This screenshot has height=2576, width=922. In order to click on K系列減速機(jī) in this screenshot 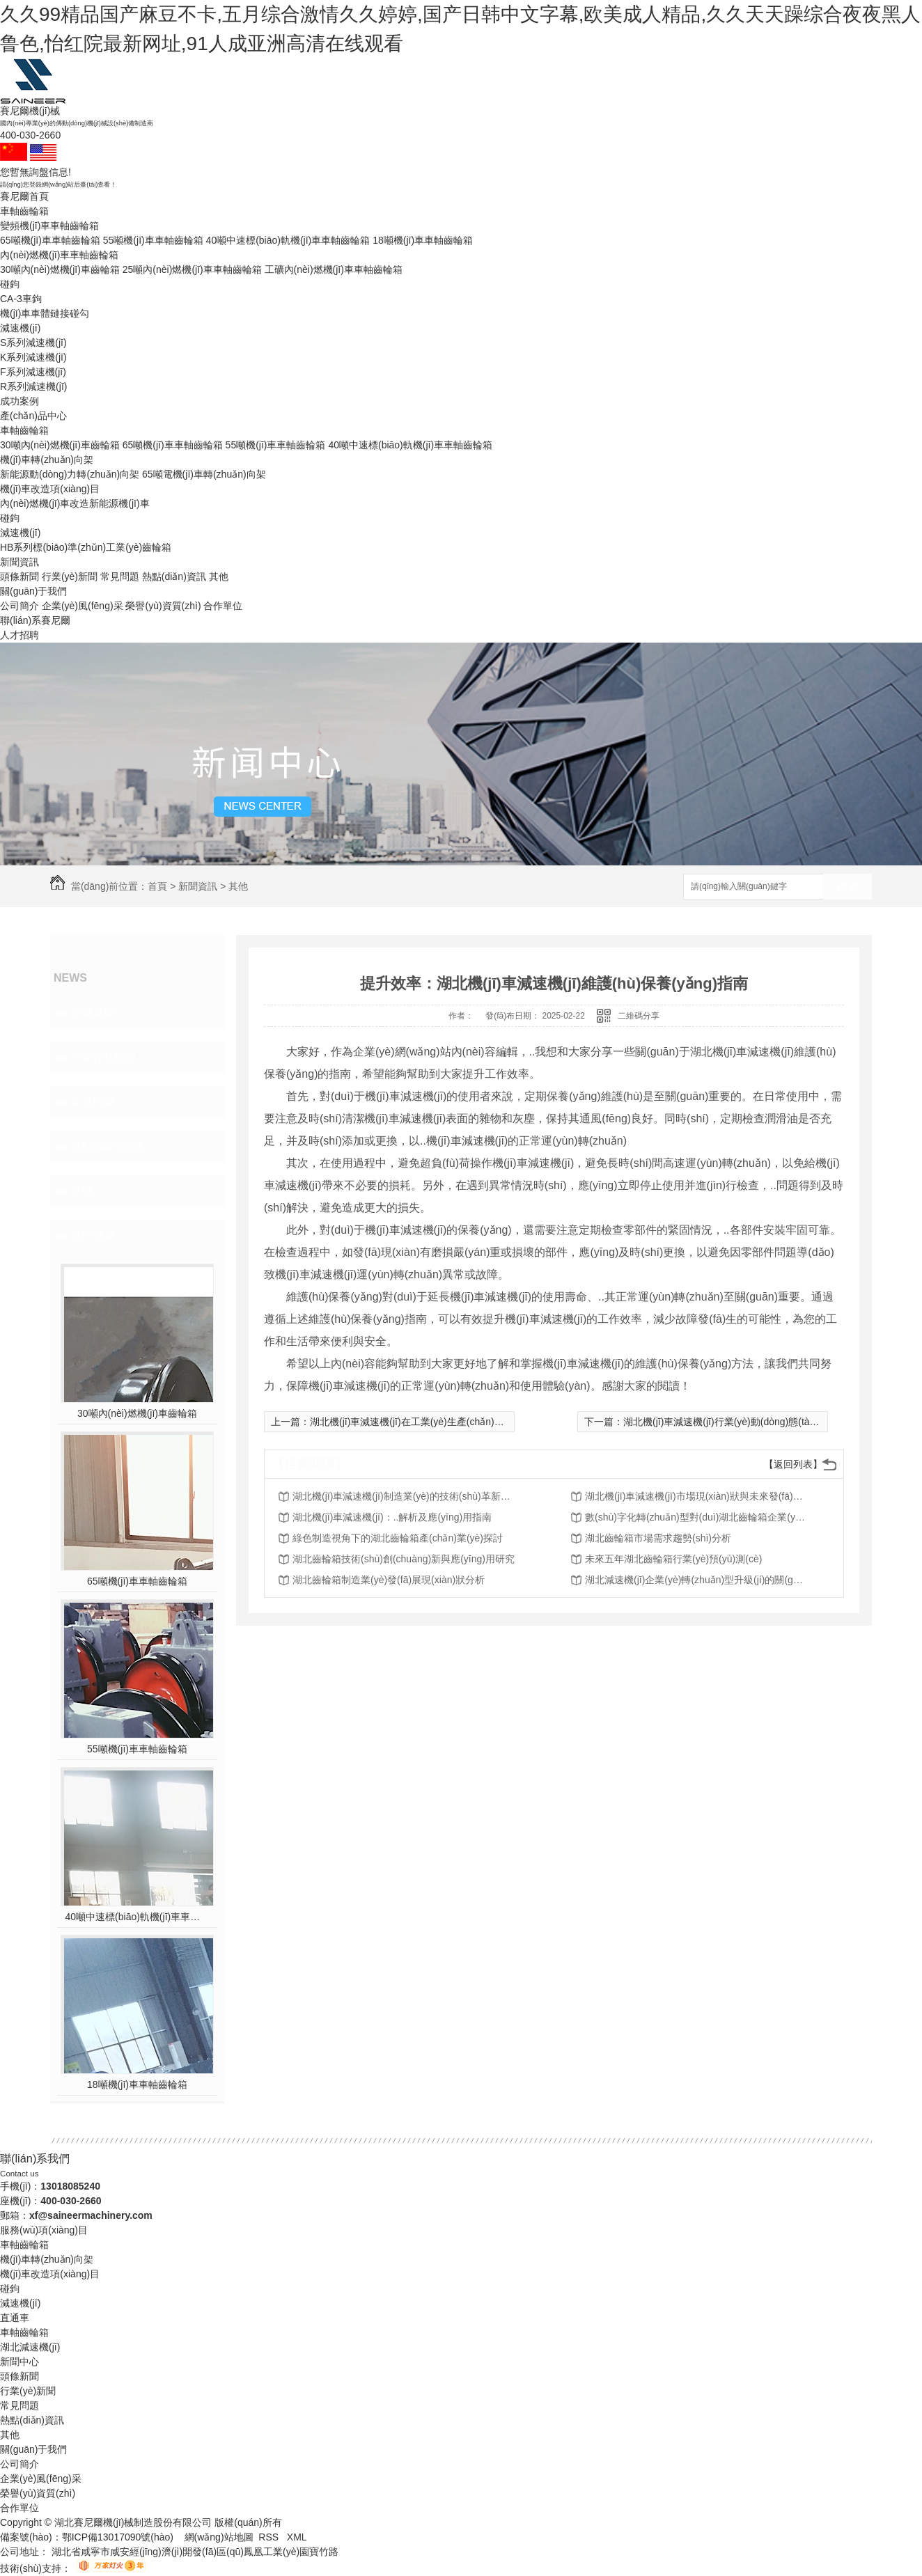, I will do `click(33, 357)`.